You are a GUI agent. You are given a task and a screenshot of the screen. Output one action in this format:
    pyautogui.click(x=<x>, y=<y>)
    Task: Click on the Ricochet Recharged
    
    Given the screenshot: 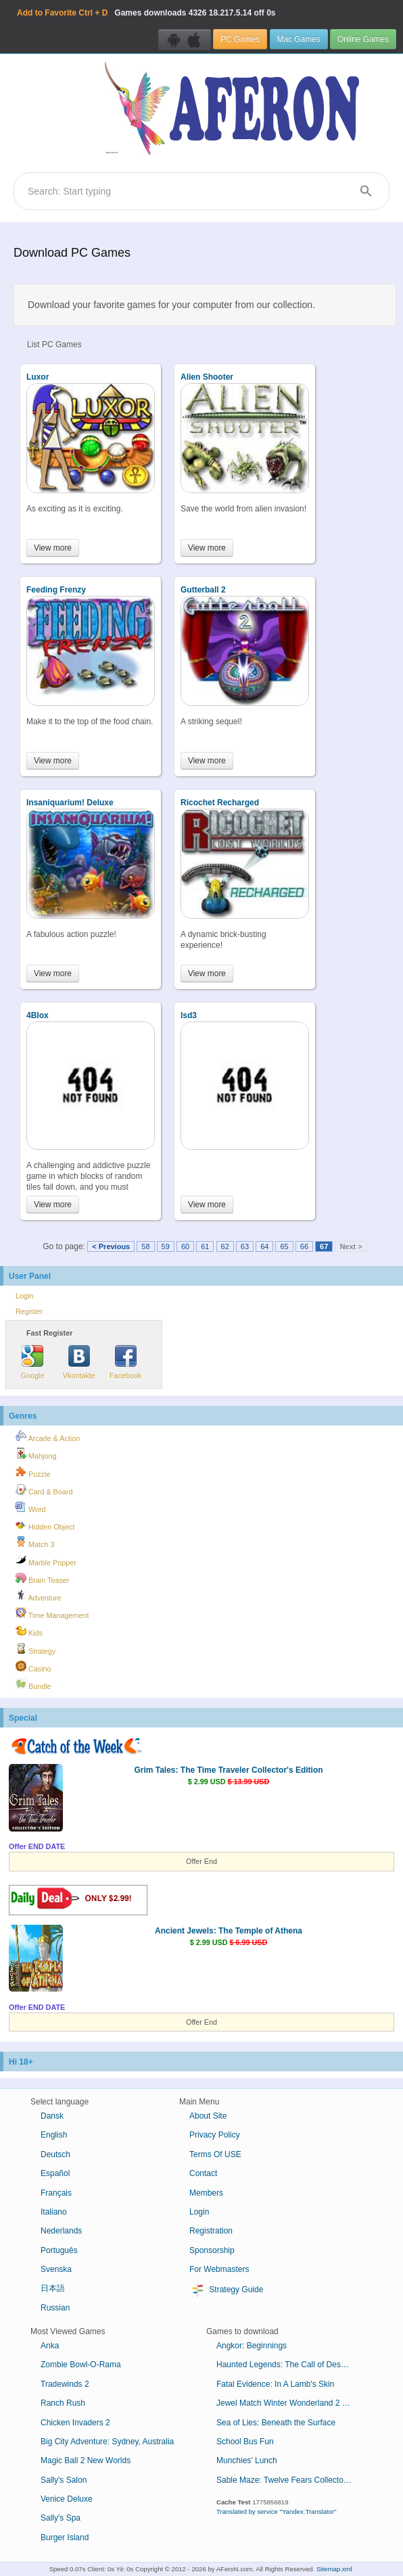 What is the action you would take?
    pyautogui.click(x=220, y=802)
    